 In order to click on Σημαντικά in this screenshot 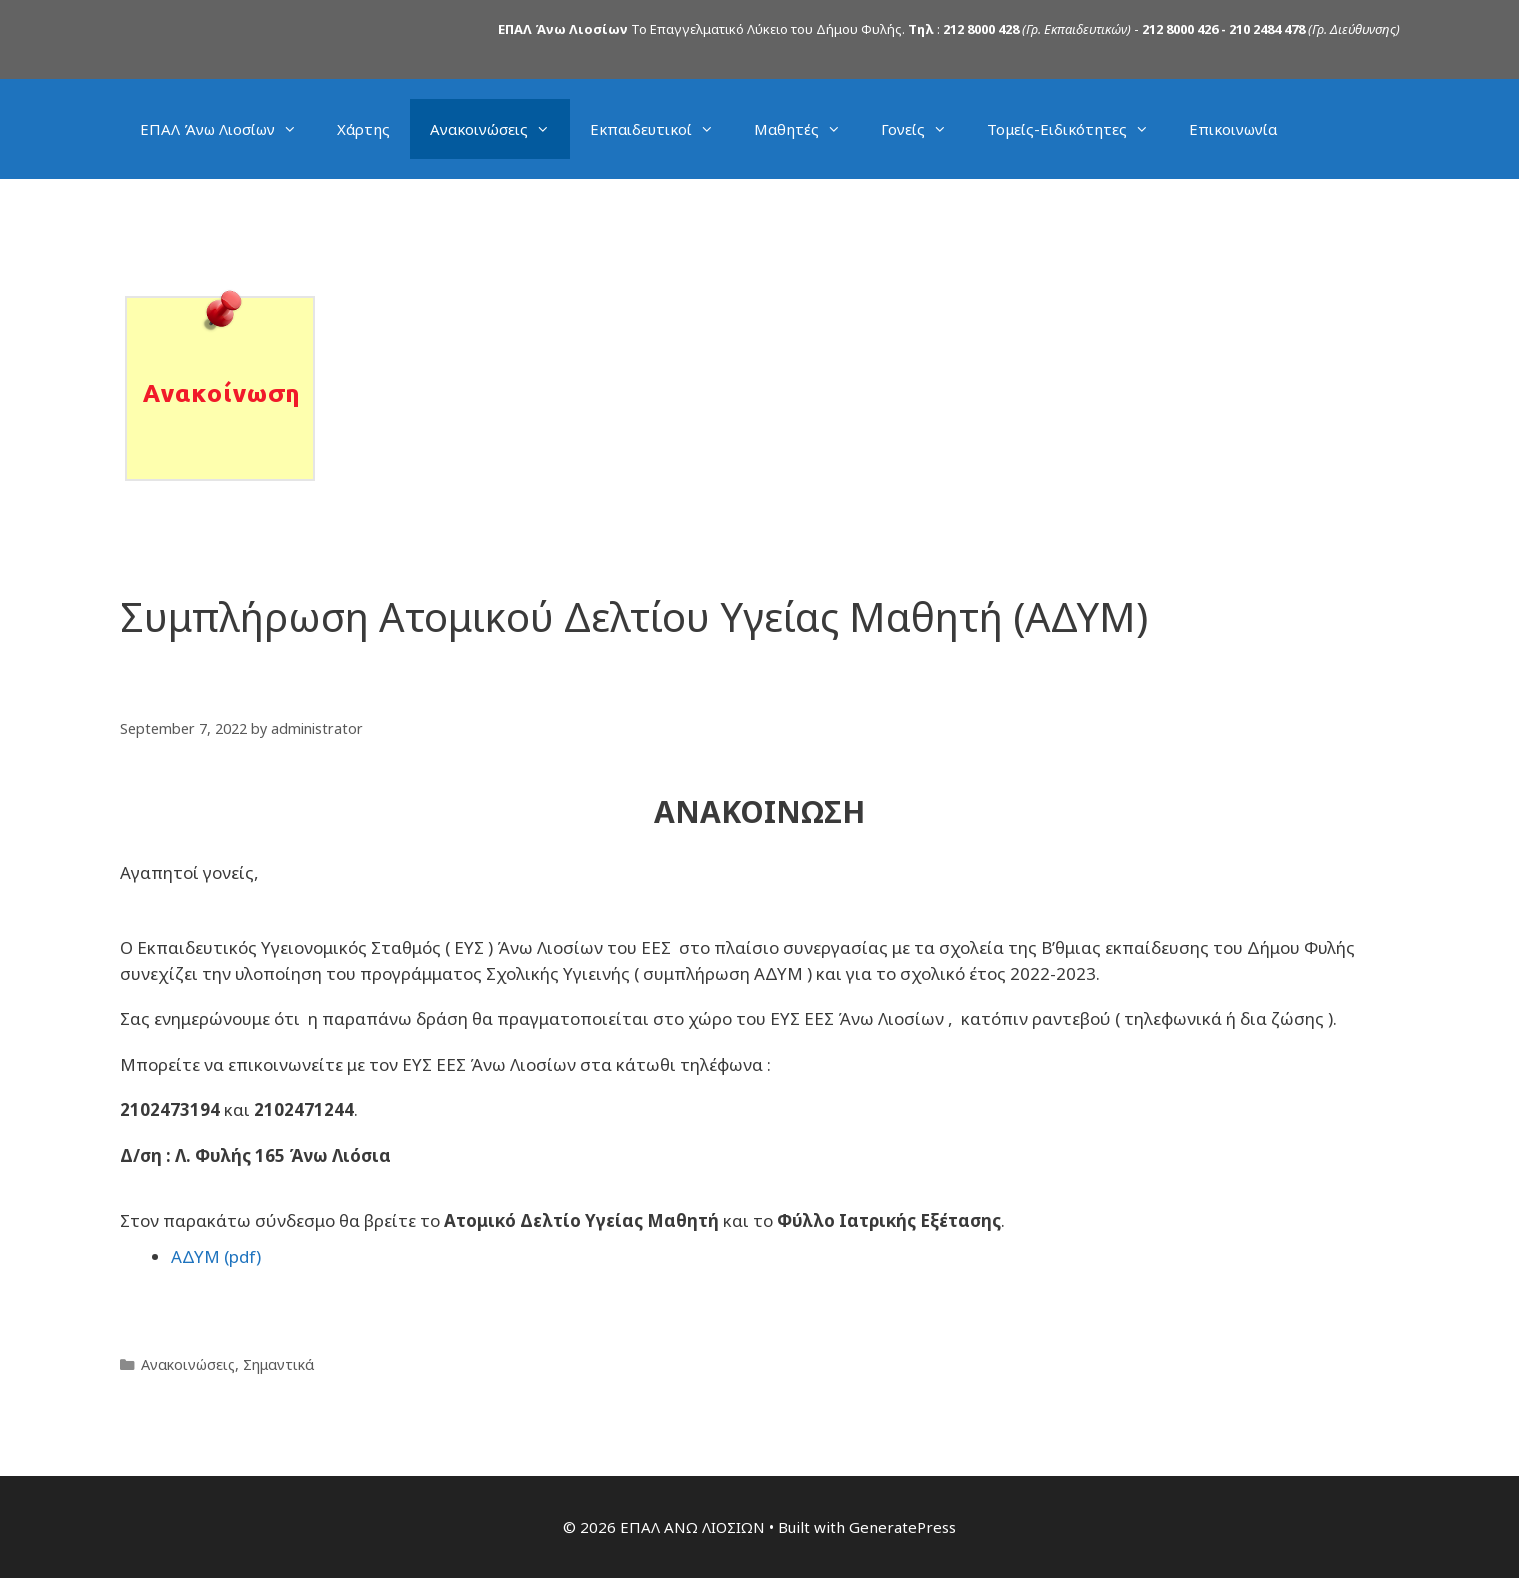, I will do `click(278, 1364)`.